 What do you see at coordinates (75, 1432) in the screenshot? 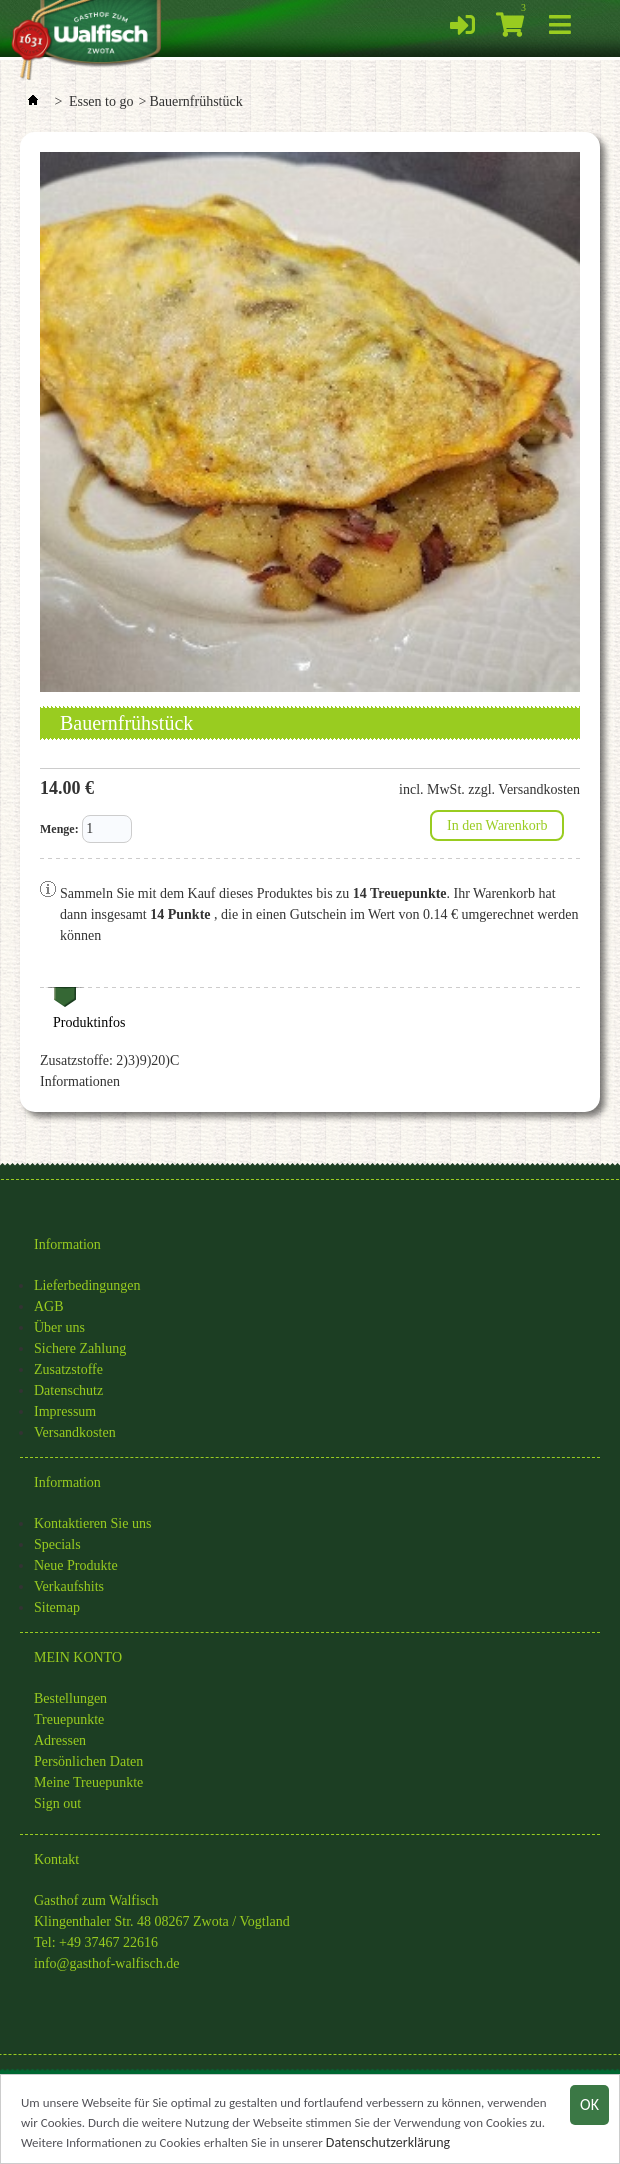
I see `Versandkosten` at bounding box center [75, 1432].